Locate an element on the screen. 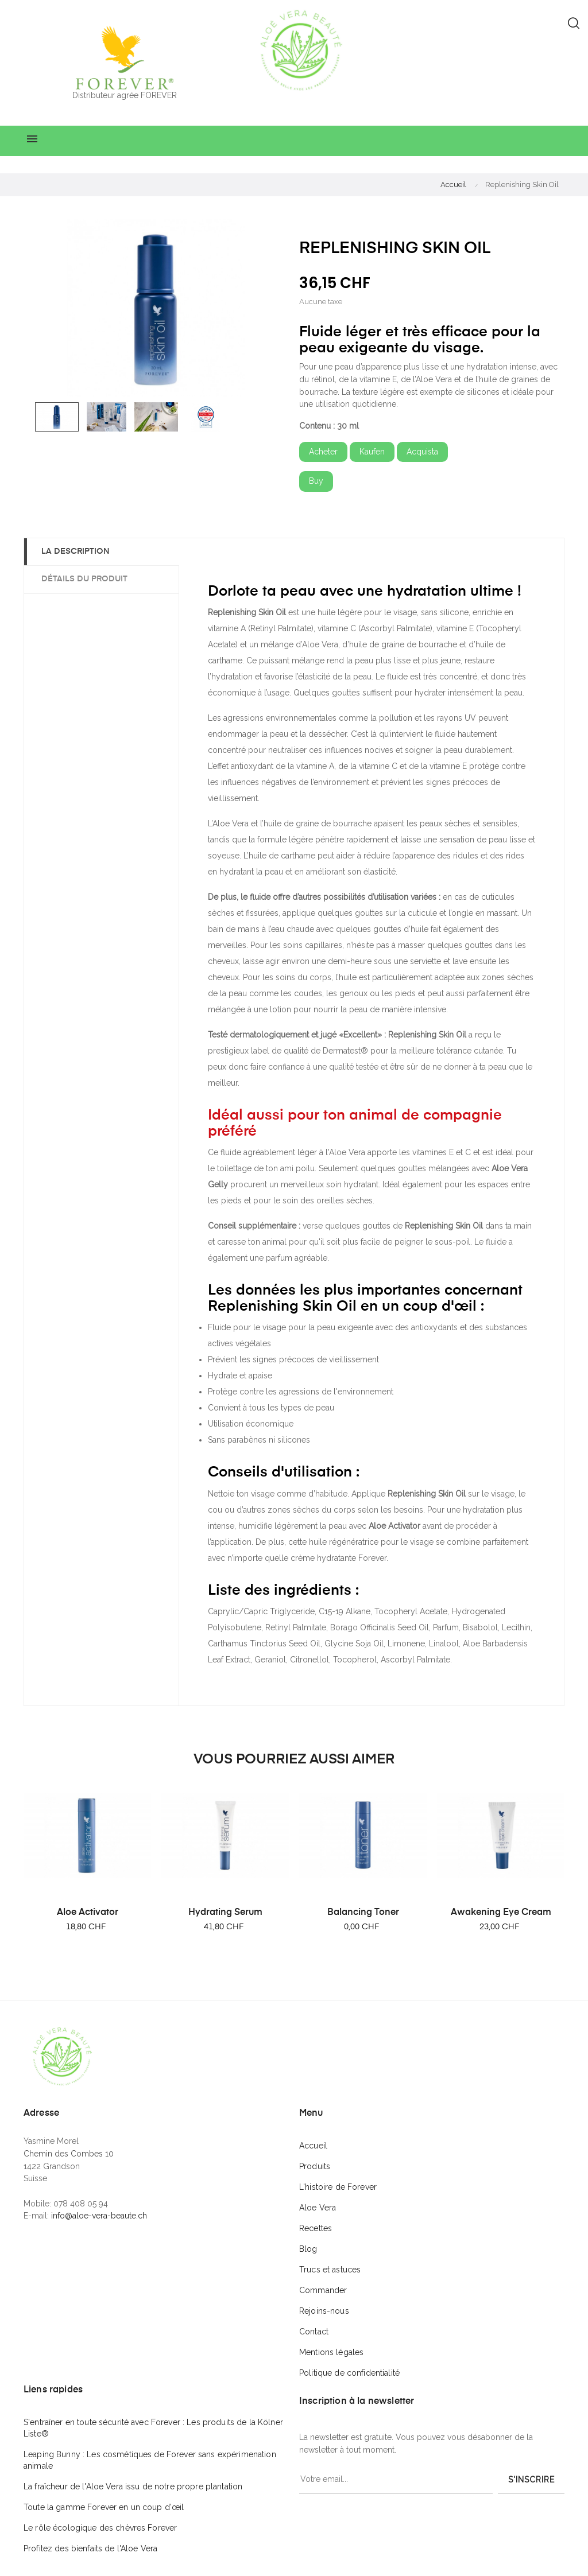 The width and height of the screenshot is (588, 2576). Aloe Activator is located at coordinates (87, 1912).